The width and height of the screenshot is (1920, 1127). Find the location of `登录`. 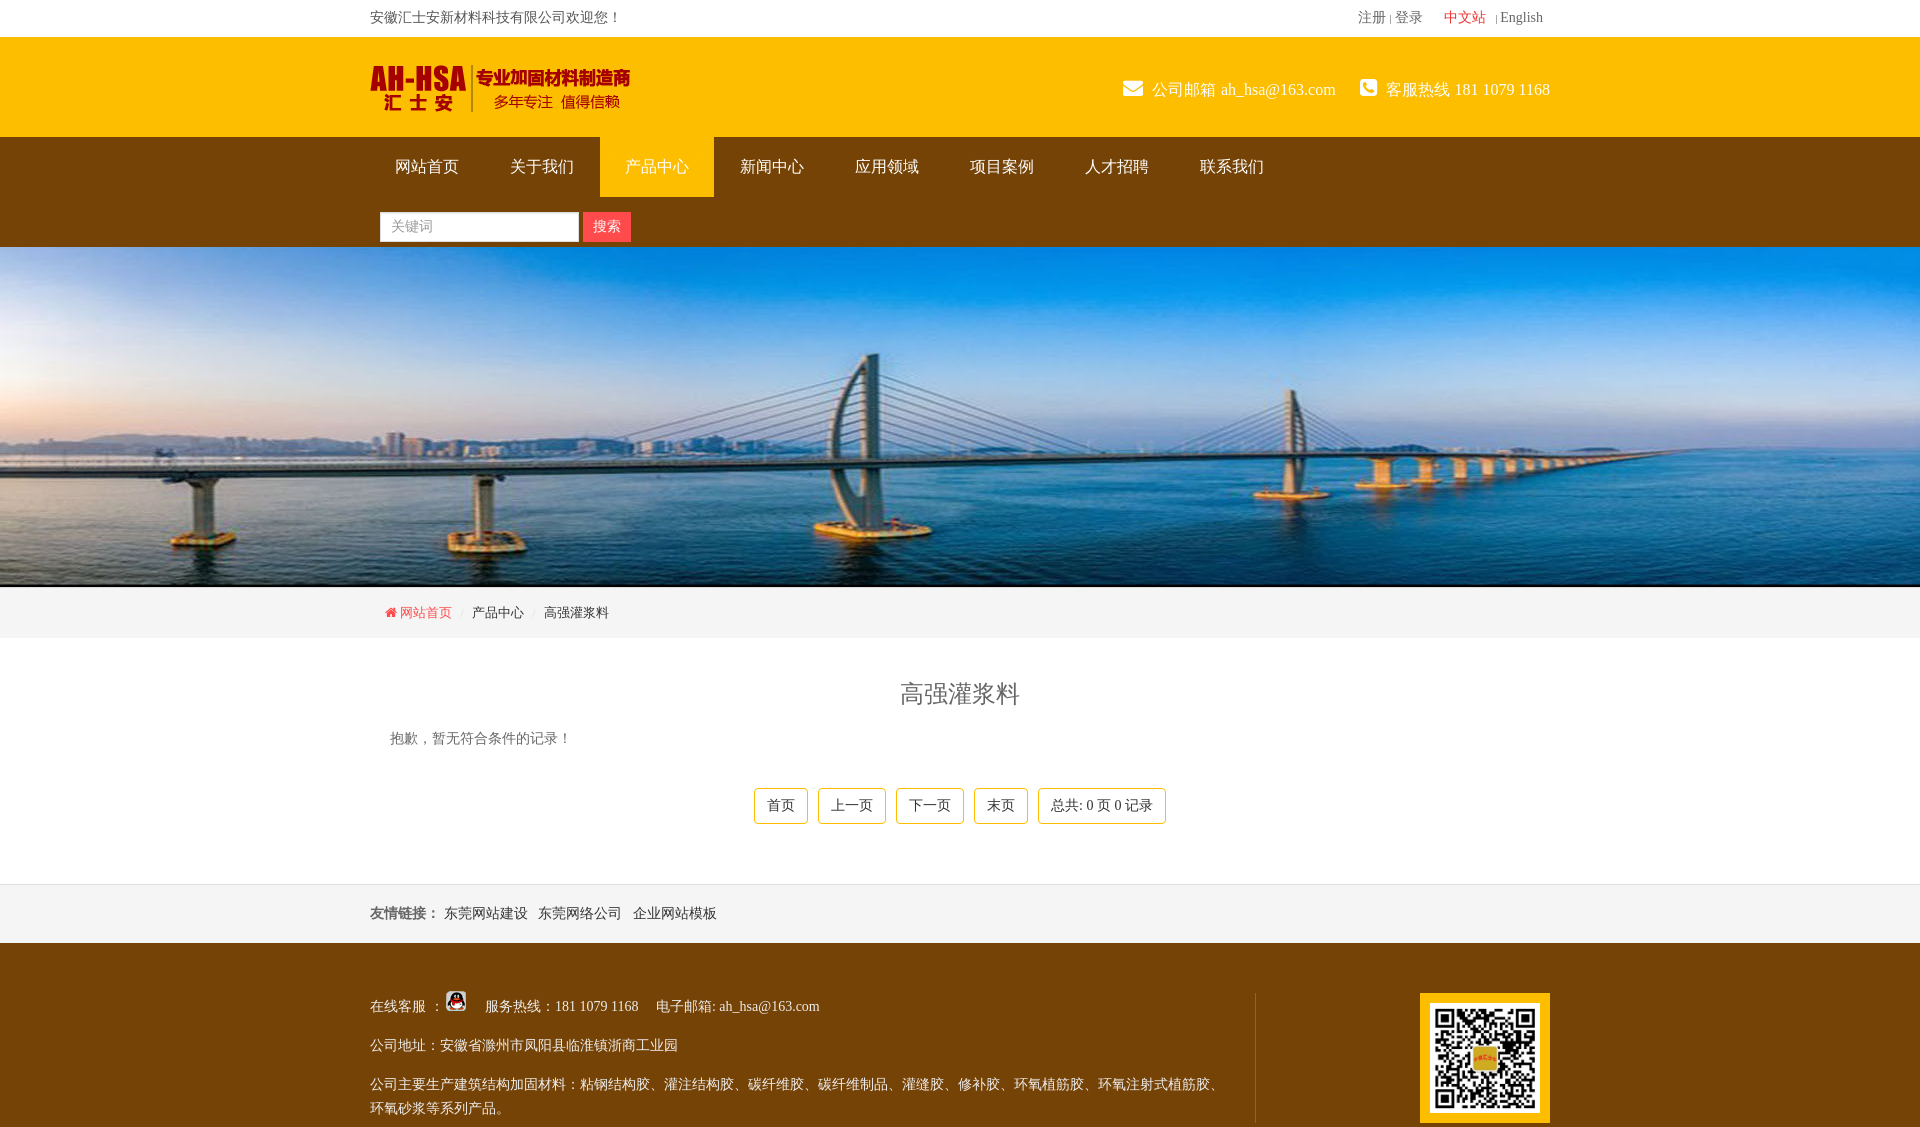

登录 is located at coordinates (1409, 17).